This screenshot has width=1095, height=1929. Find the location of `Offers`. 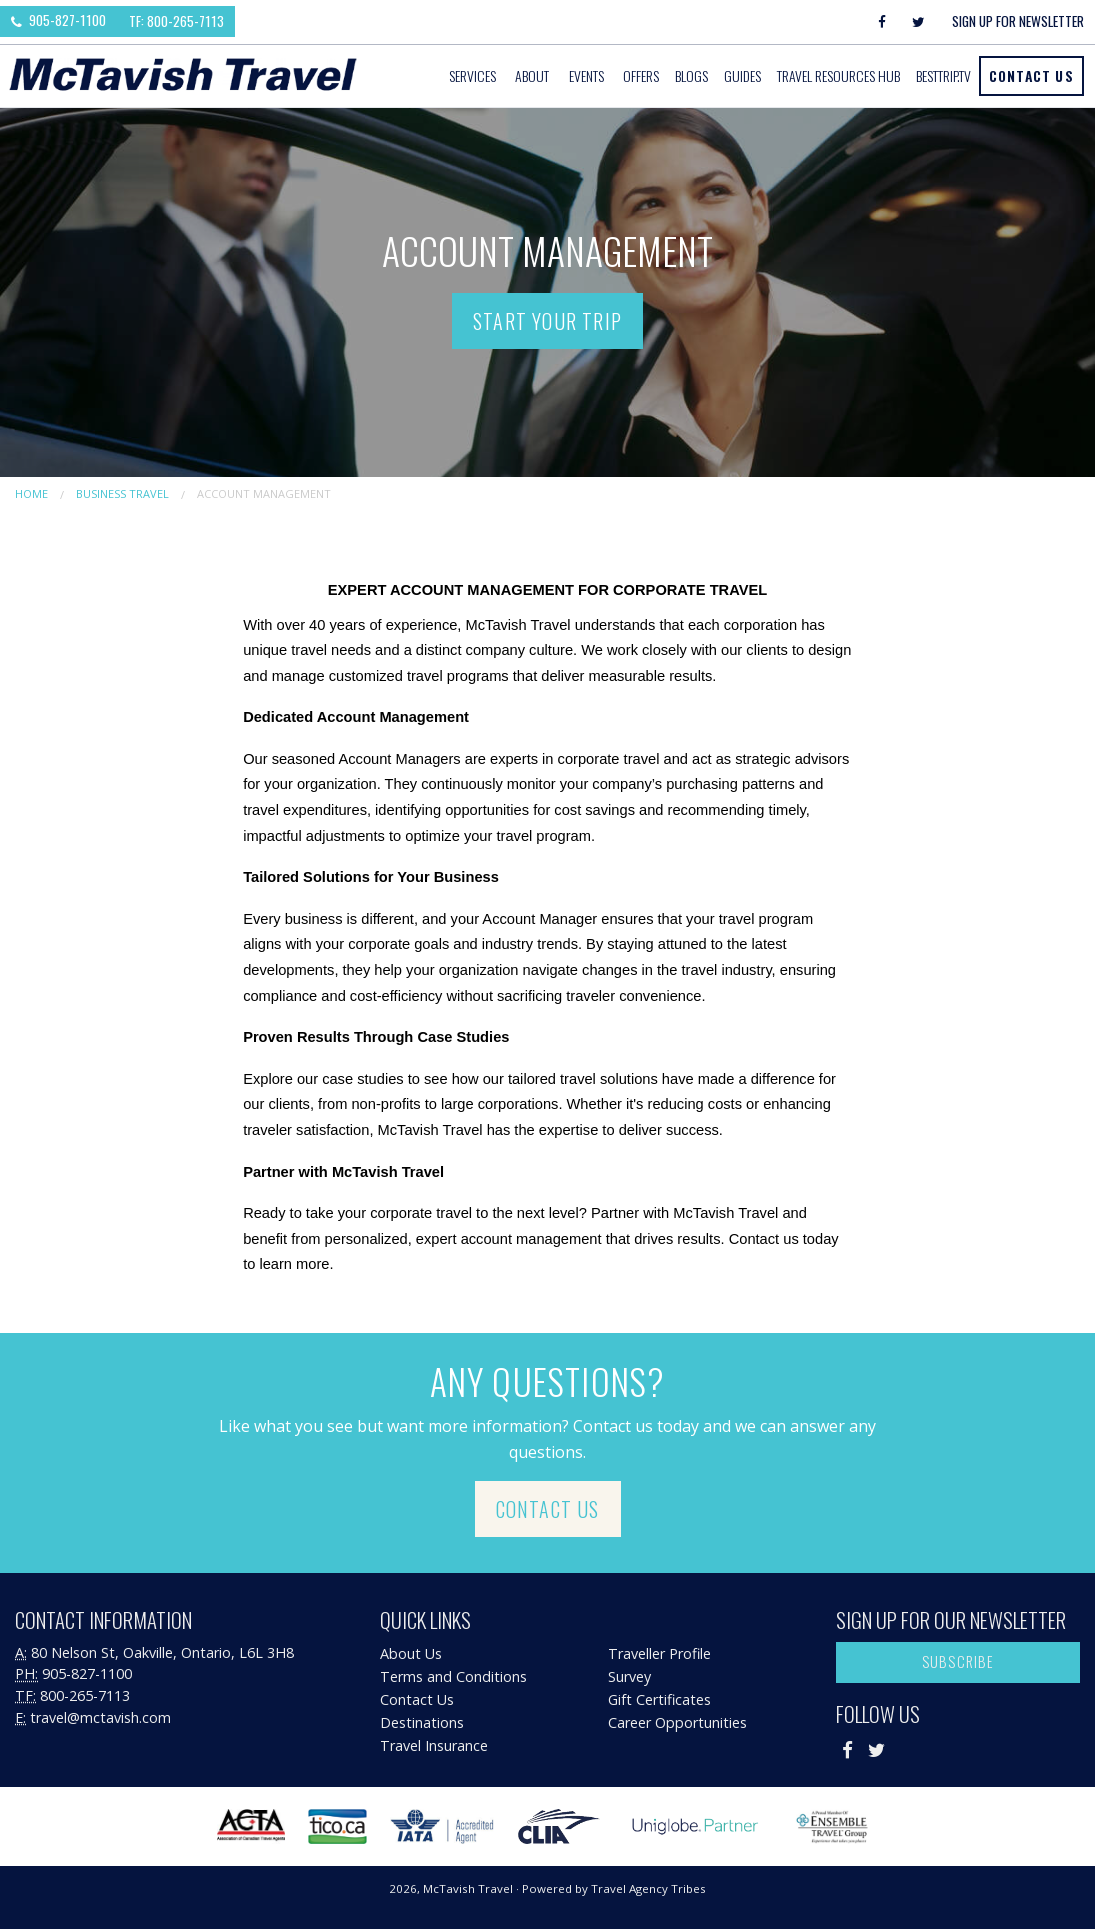

Offers is located at coordinates (641, 75).